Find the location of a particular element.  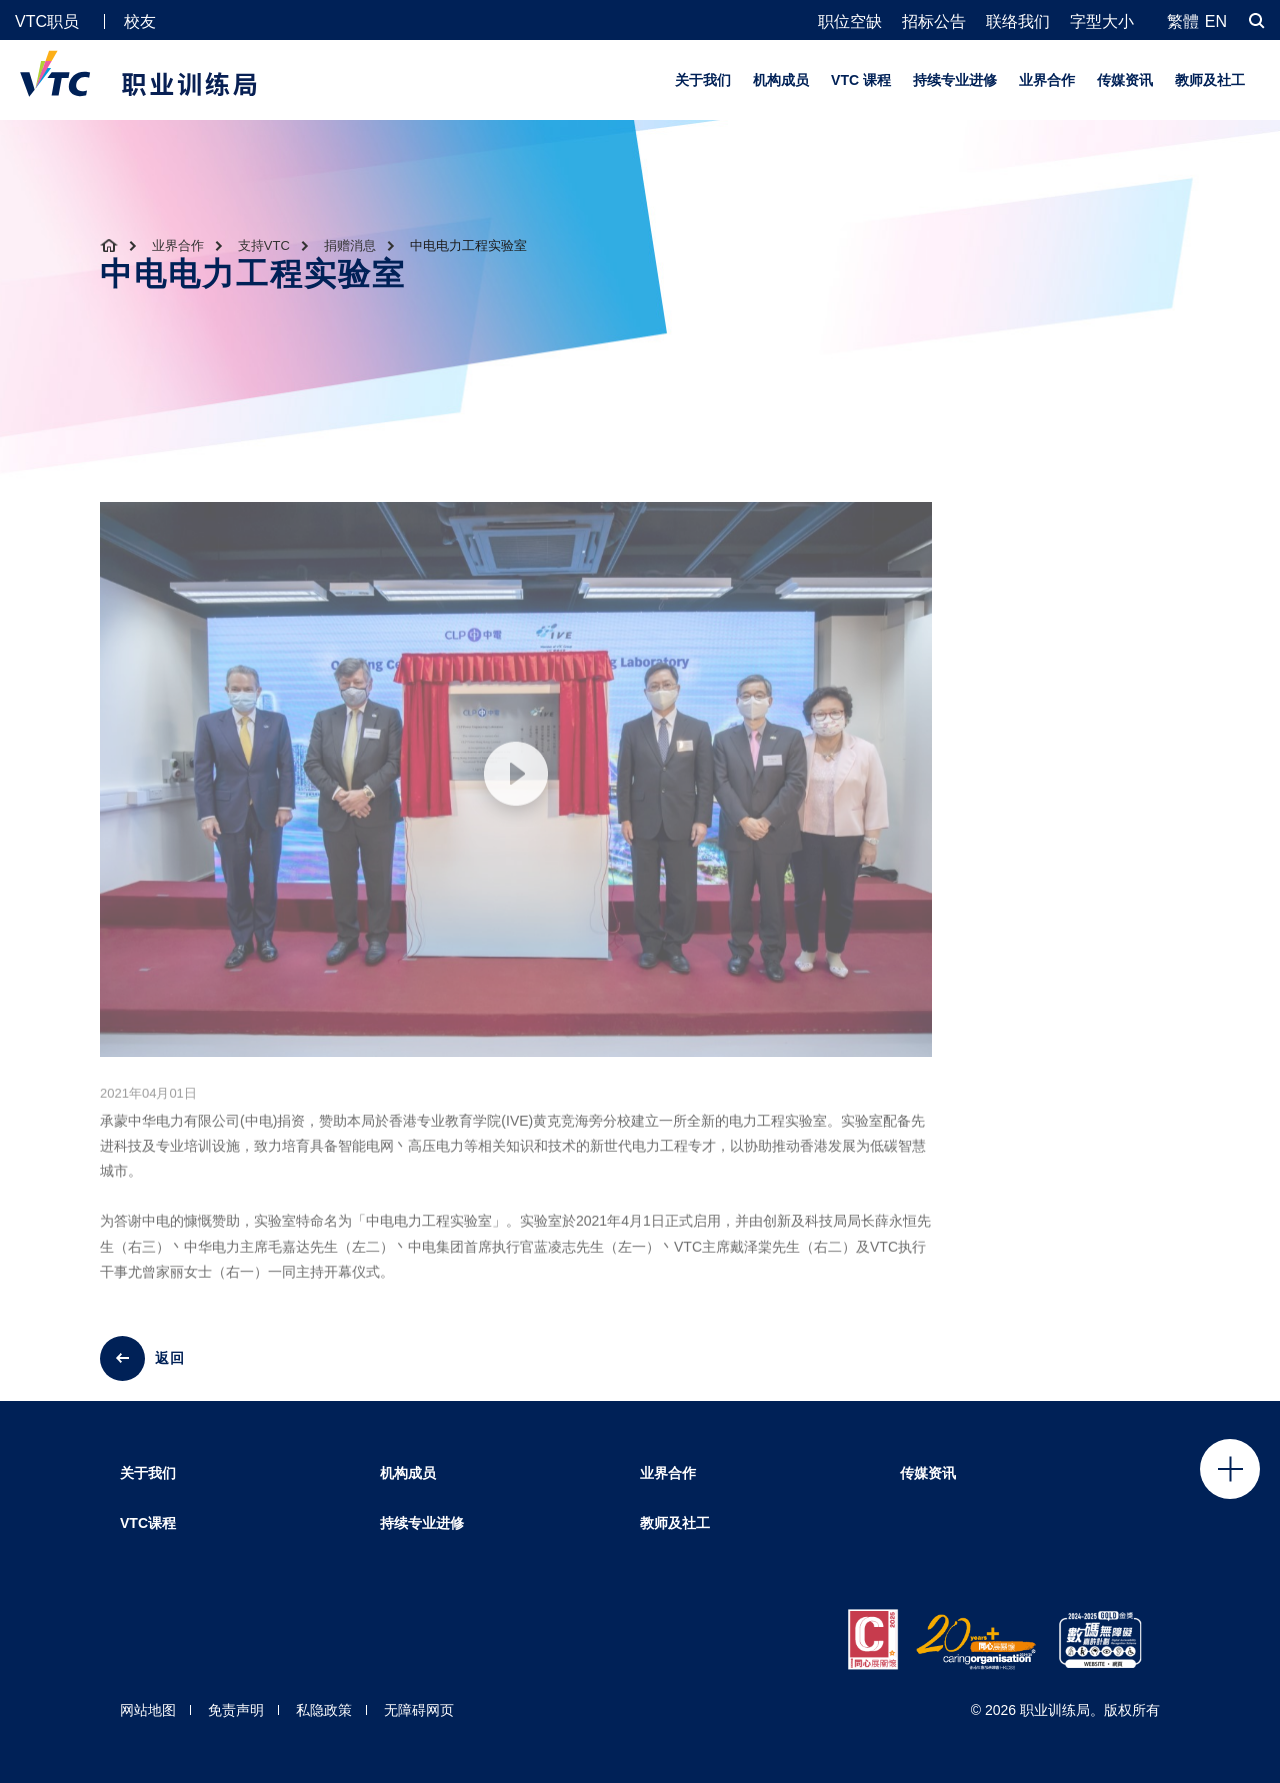

联络我们 is located at coordinates (1018, 22).